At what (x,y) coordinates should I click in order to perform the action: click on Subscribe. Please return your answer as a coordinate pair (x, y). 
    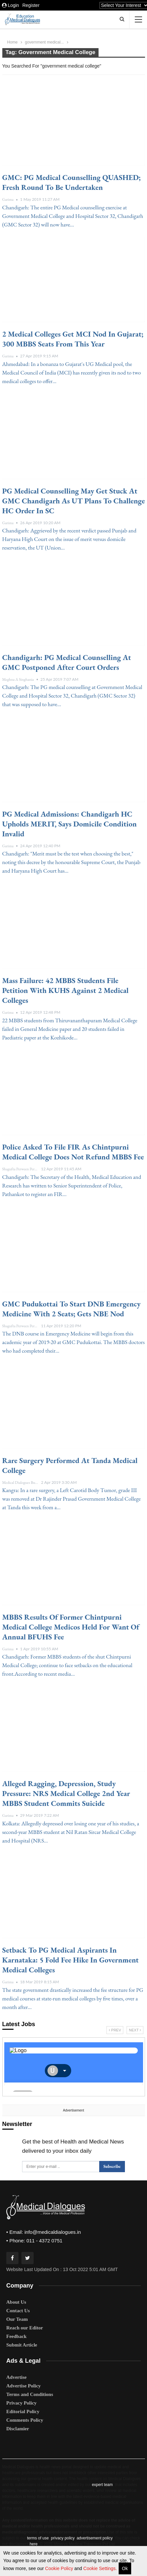
    Looking at the image, I should click on (112, 2166).